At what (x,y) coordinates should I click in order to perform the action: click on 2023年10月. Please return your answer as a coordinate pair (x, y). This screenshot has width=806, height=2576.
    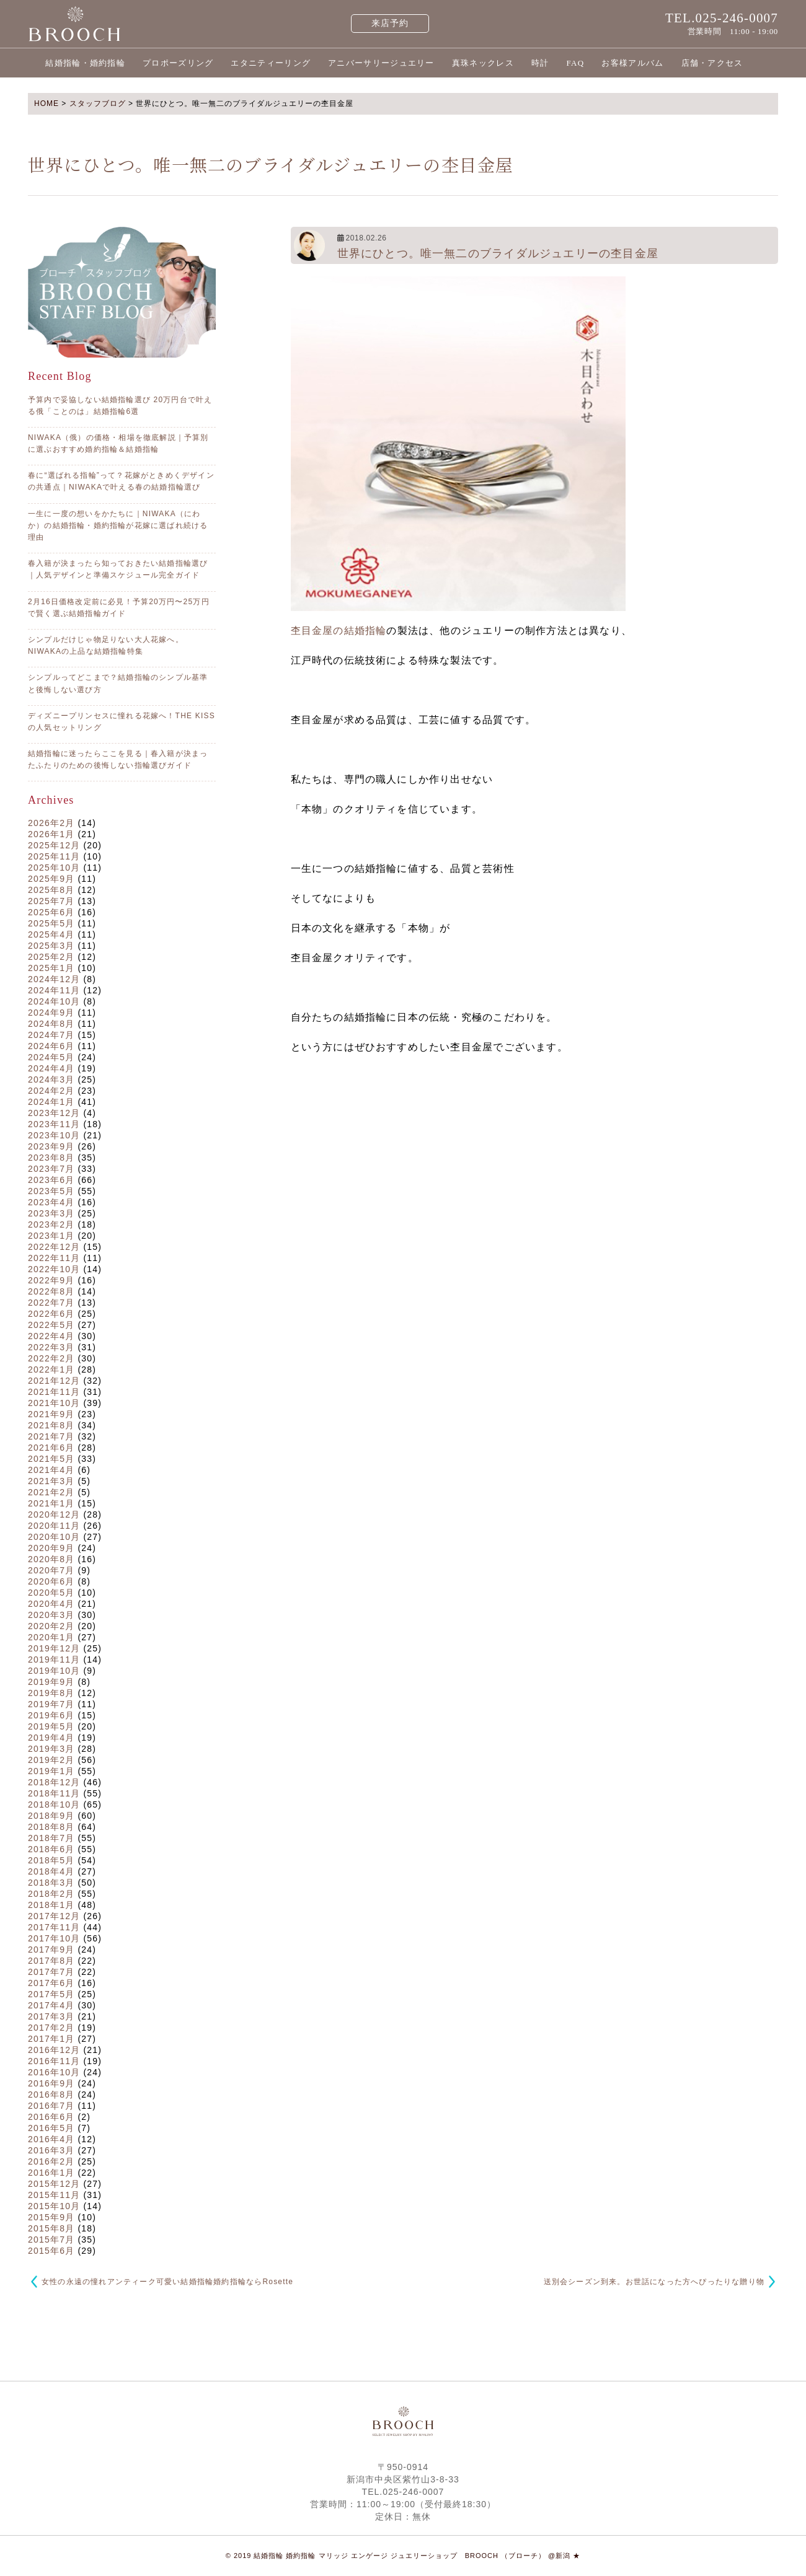
    Looking at the image, I should click on (54, 1135).